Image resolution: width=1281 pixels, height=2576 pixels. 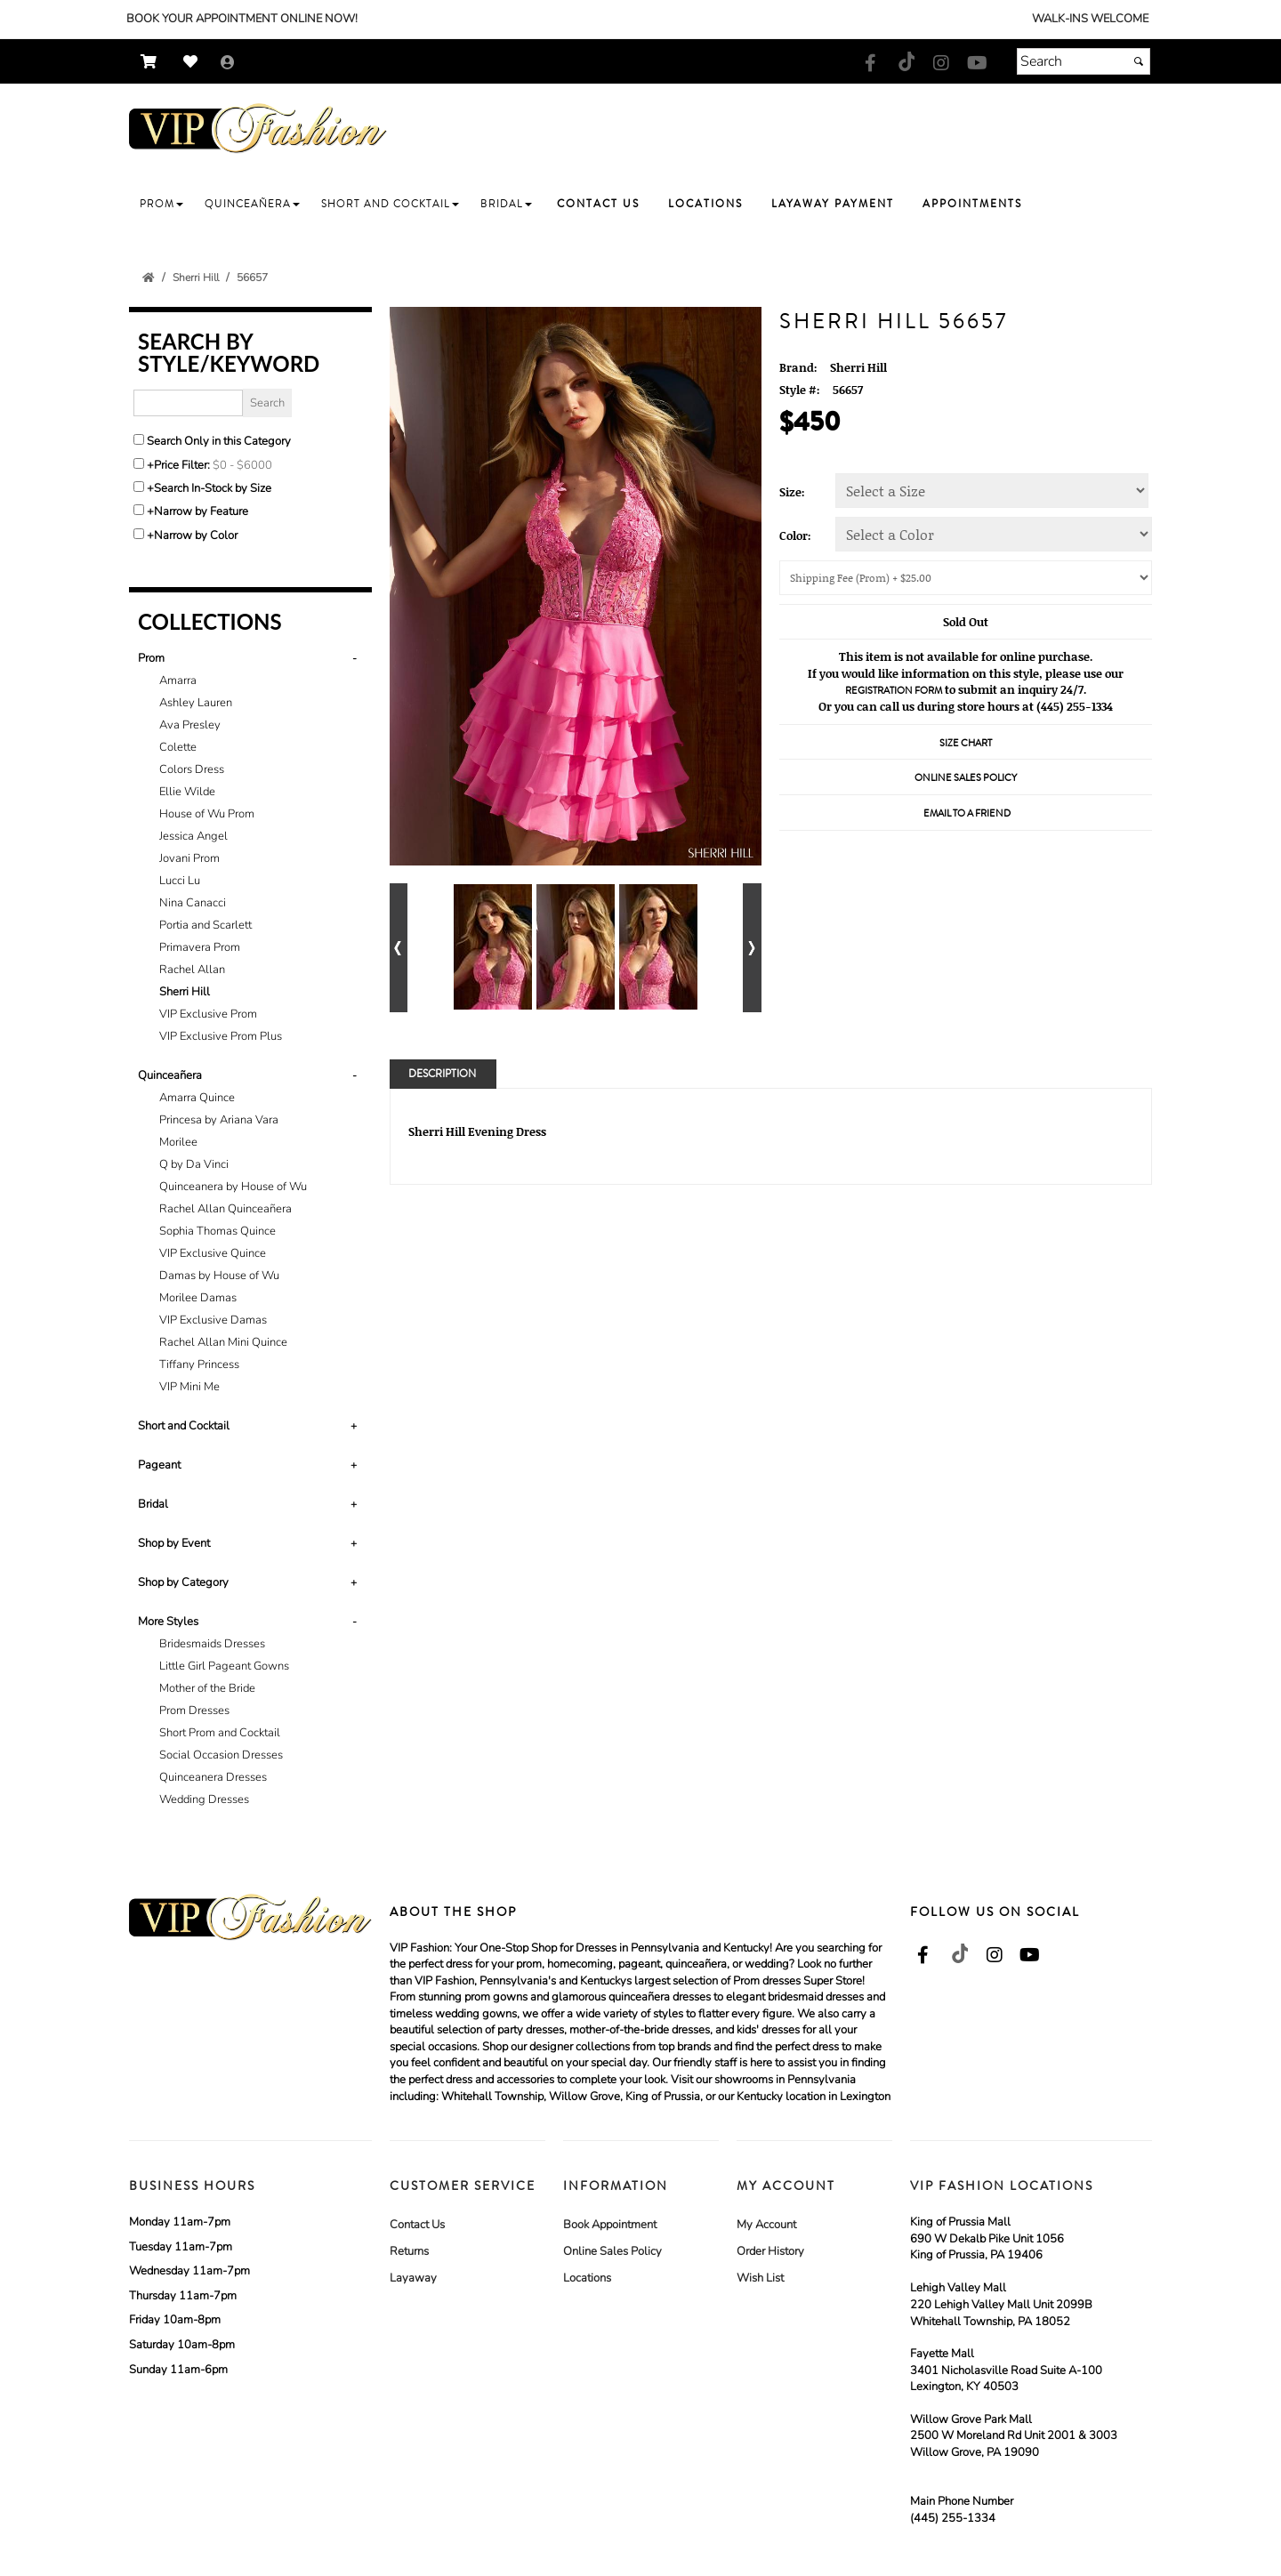 I want to click on Rachel Allan Quinceañera, so click(x=225, y=1209).